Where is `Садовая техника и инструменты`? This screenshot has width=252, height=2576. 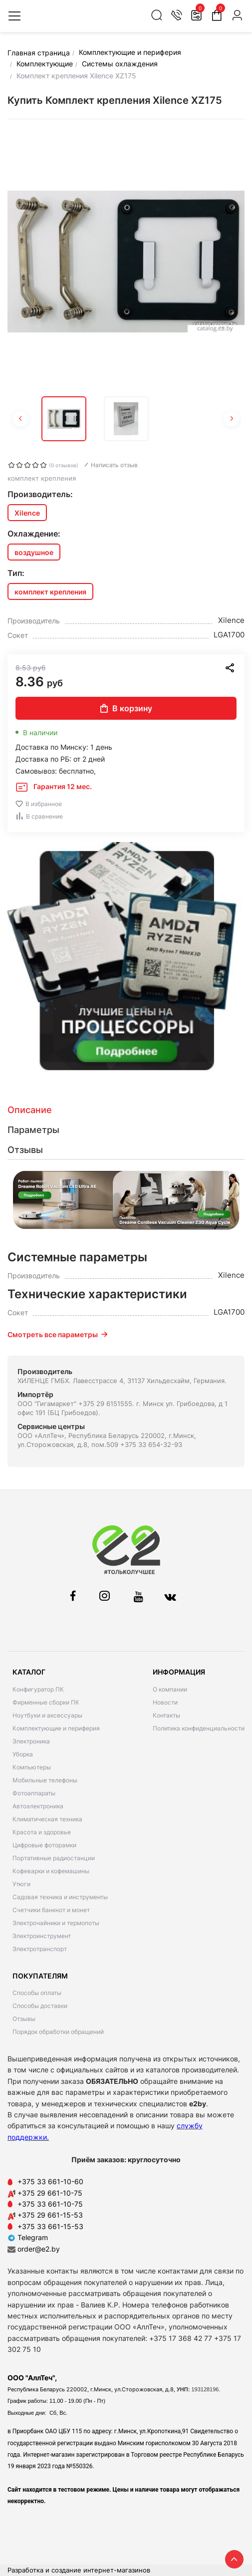
Садовая техника и инструменты is located at coordinates (60, 1897).